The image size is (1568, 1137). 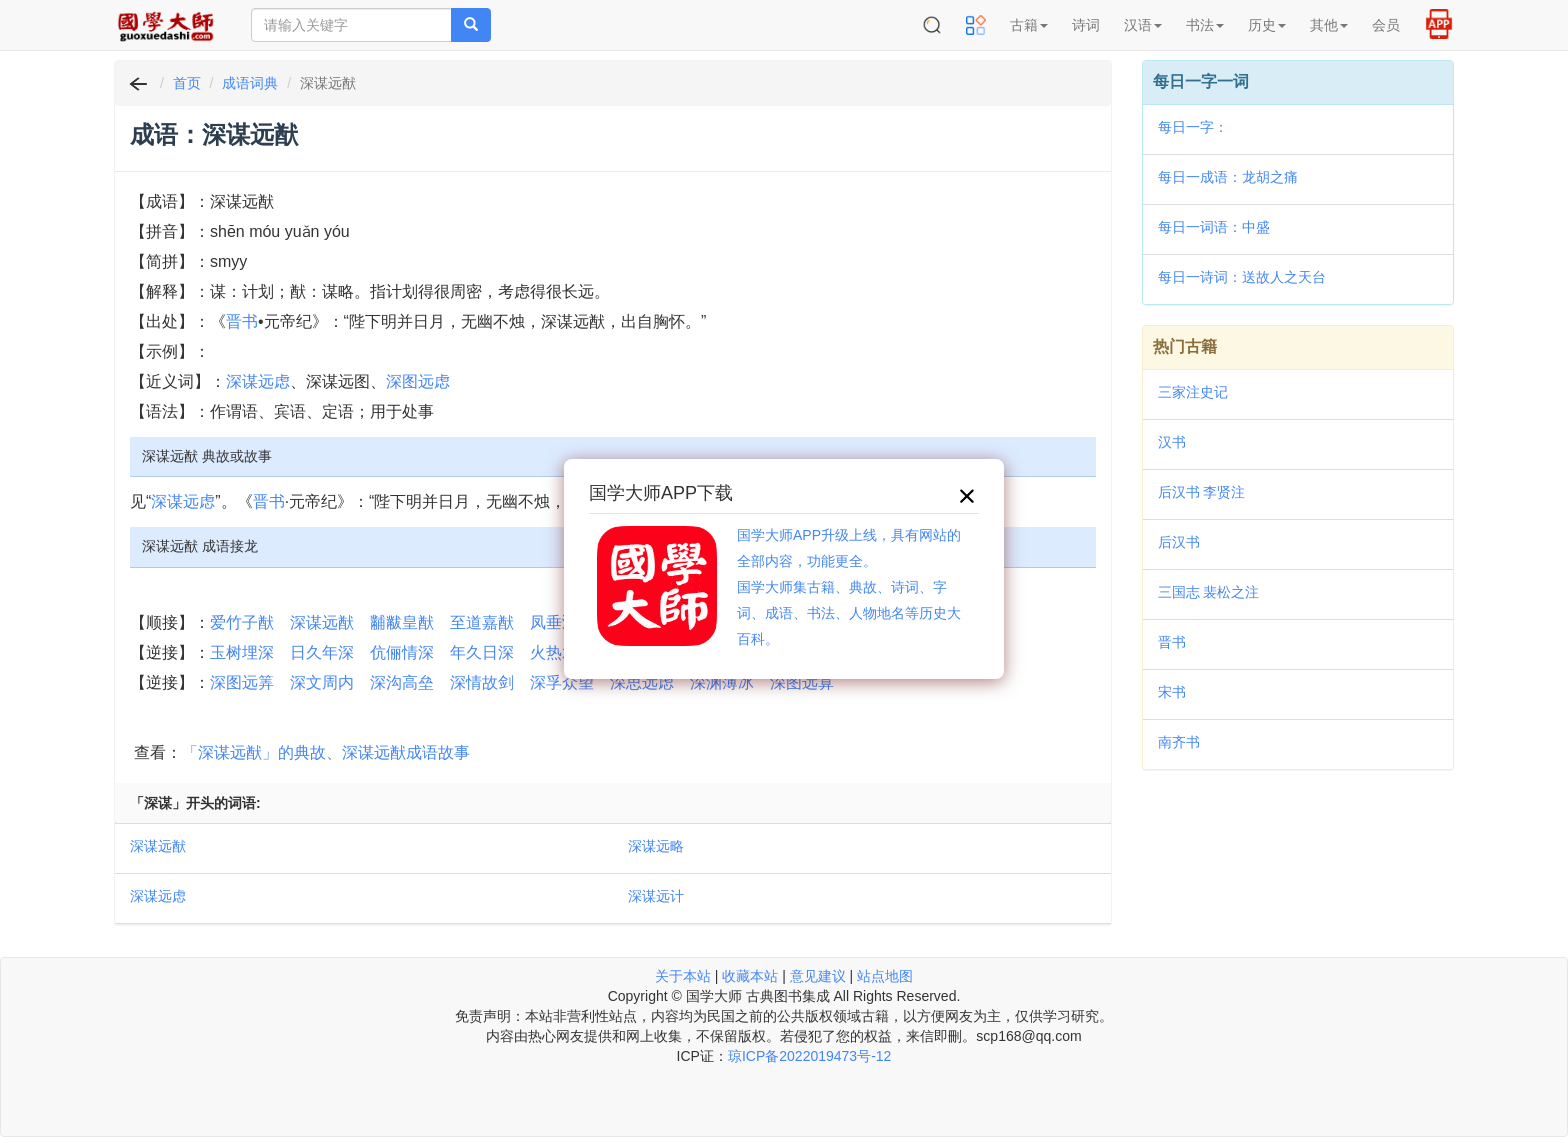 What do you see at coordinates (402, 622) in the screenshot?
I see `黼黻皇猷` at bounding box center [402, 622].